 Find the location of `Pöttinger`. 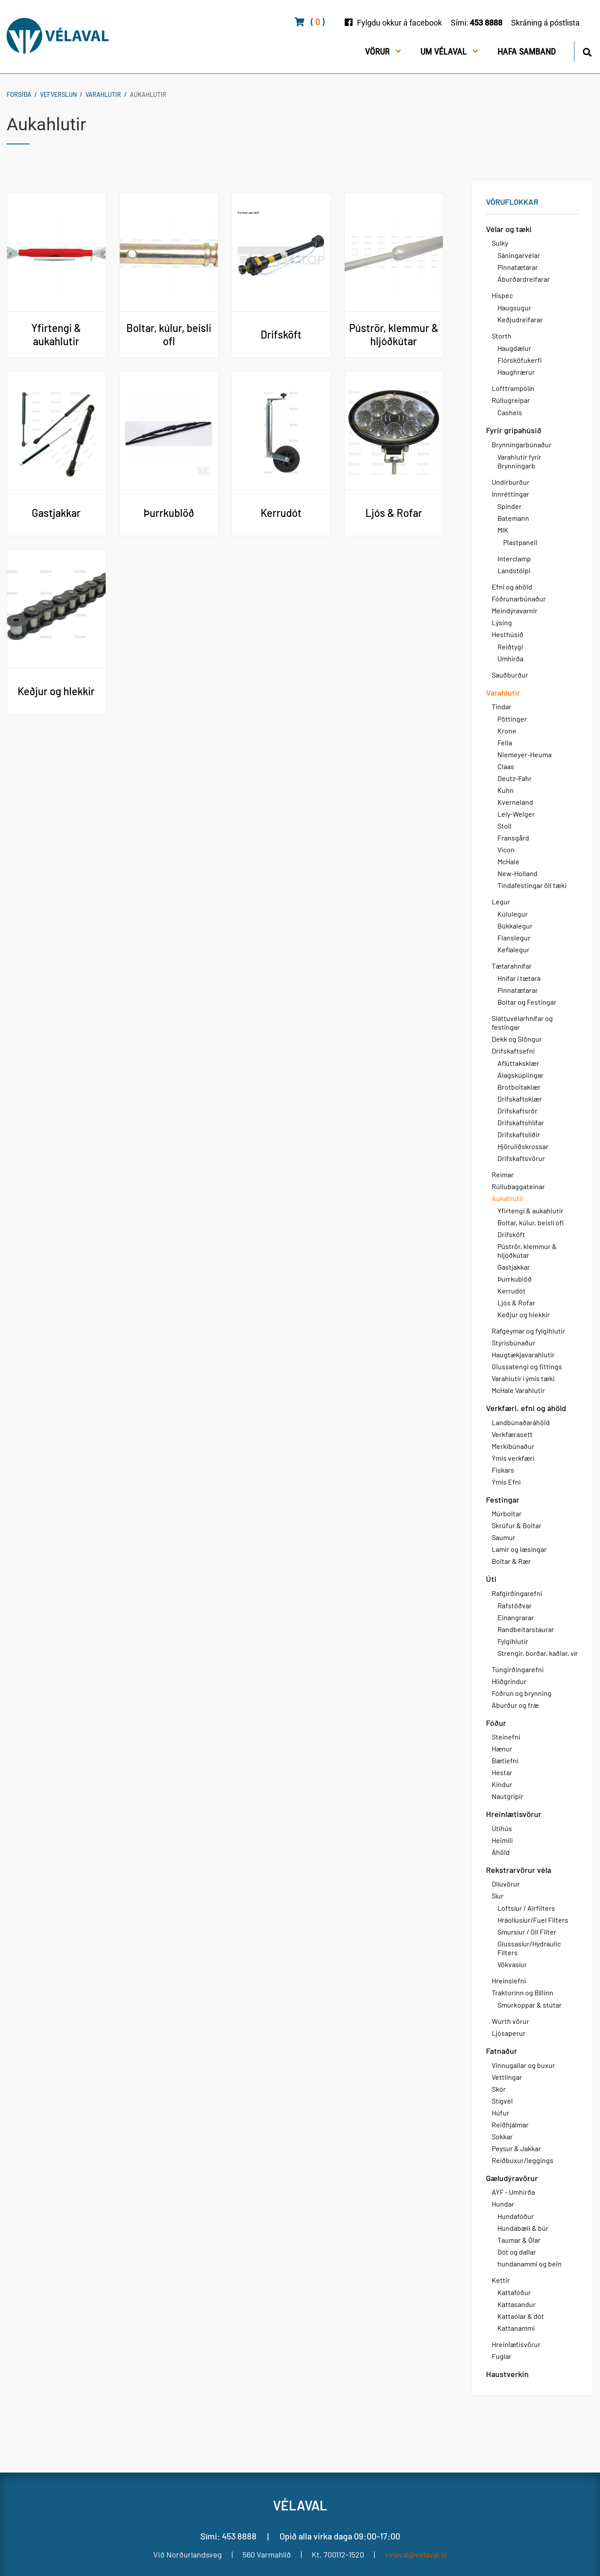

Pöttinger is located at coordinates (512, 719).